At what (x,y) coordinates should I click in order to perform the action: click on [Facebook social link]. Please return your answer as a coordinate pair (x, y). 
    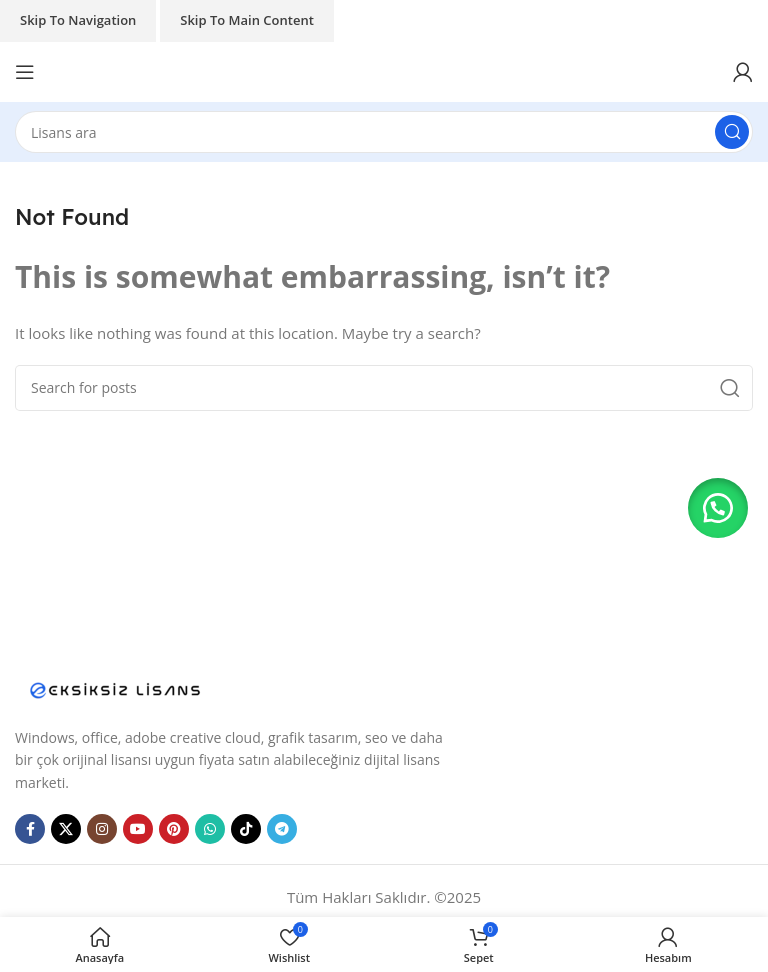
    Looking at the image, I should click on (30, 829).